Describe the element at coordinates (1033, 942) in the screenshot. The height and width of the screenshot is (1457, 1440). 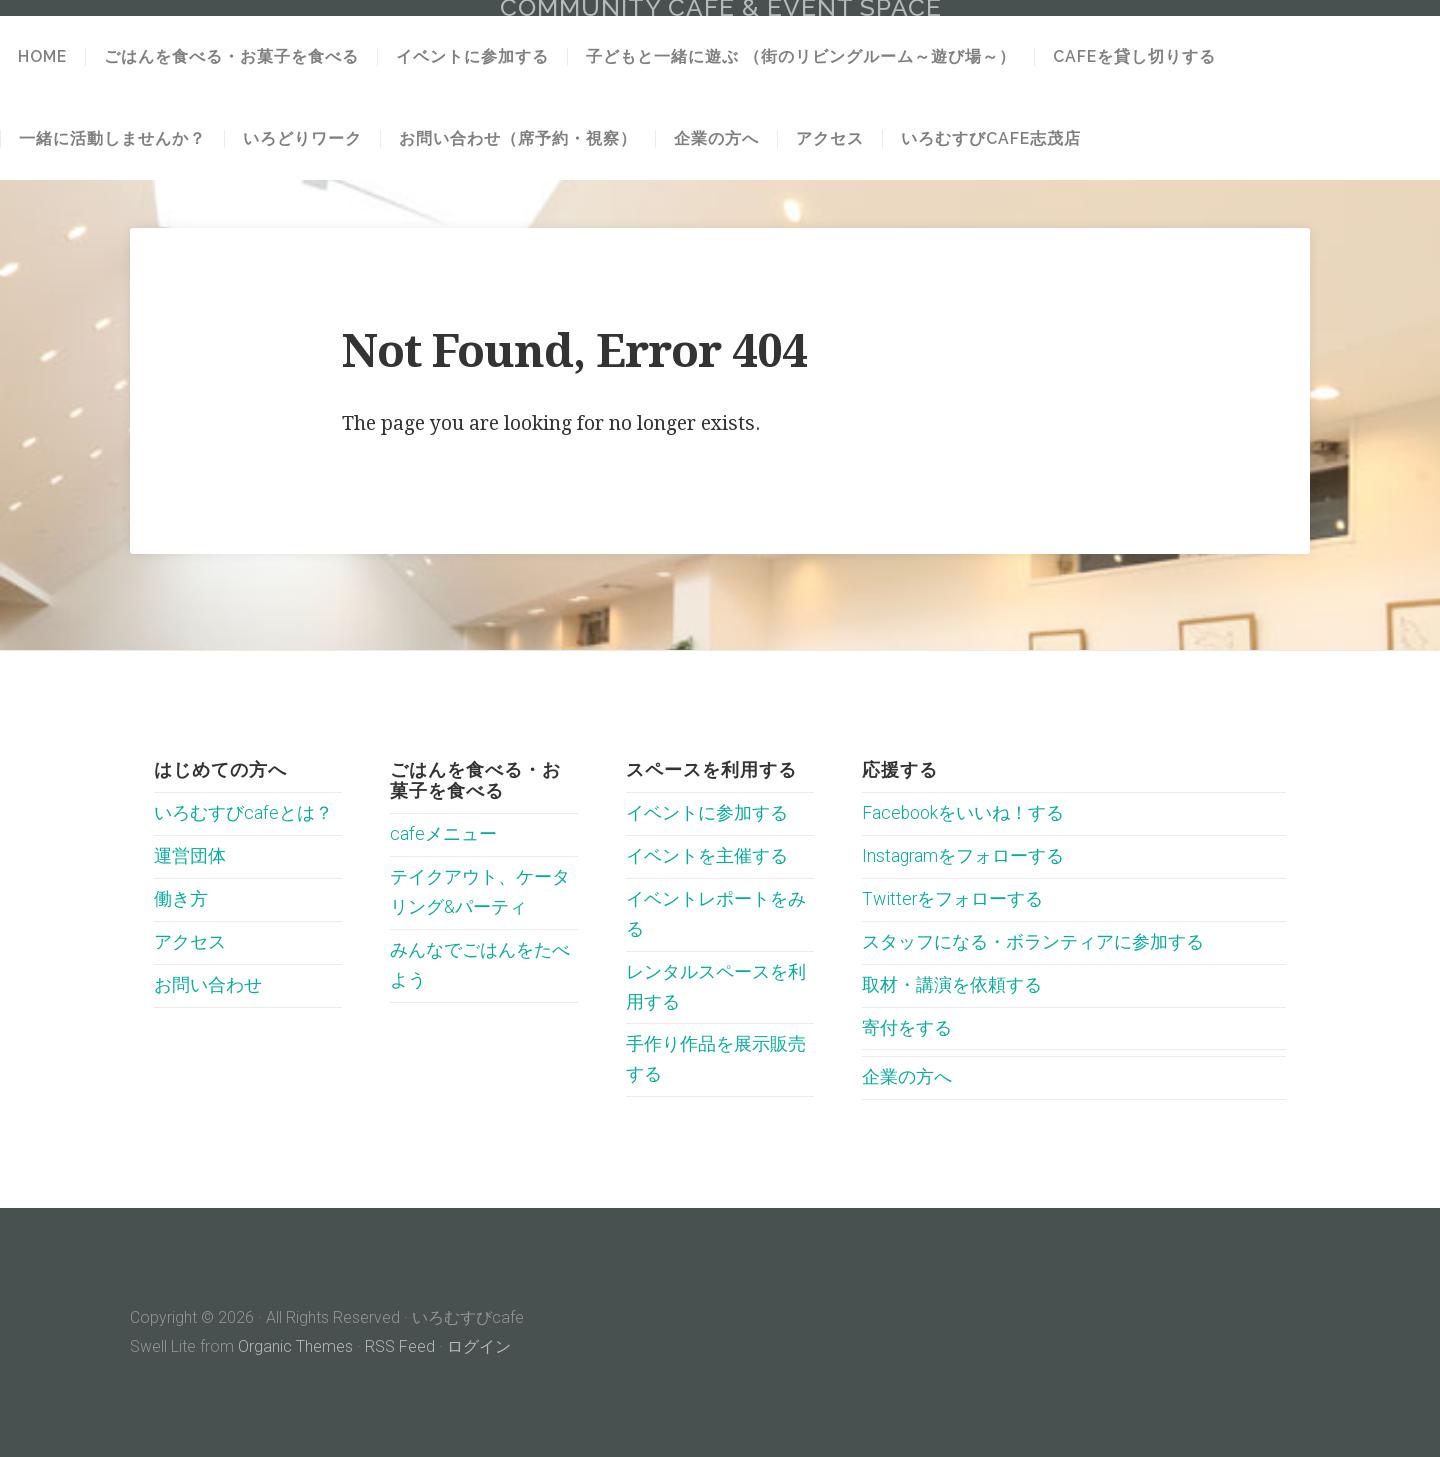
I see `スタッフになる・ボランティアに参加する` at that location.